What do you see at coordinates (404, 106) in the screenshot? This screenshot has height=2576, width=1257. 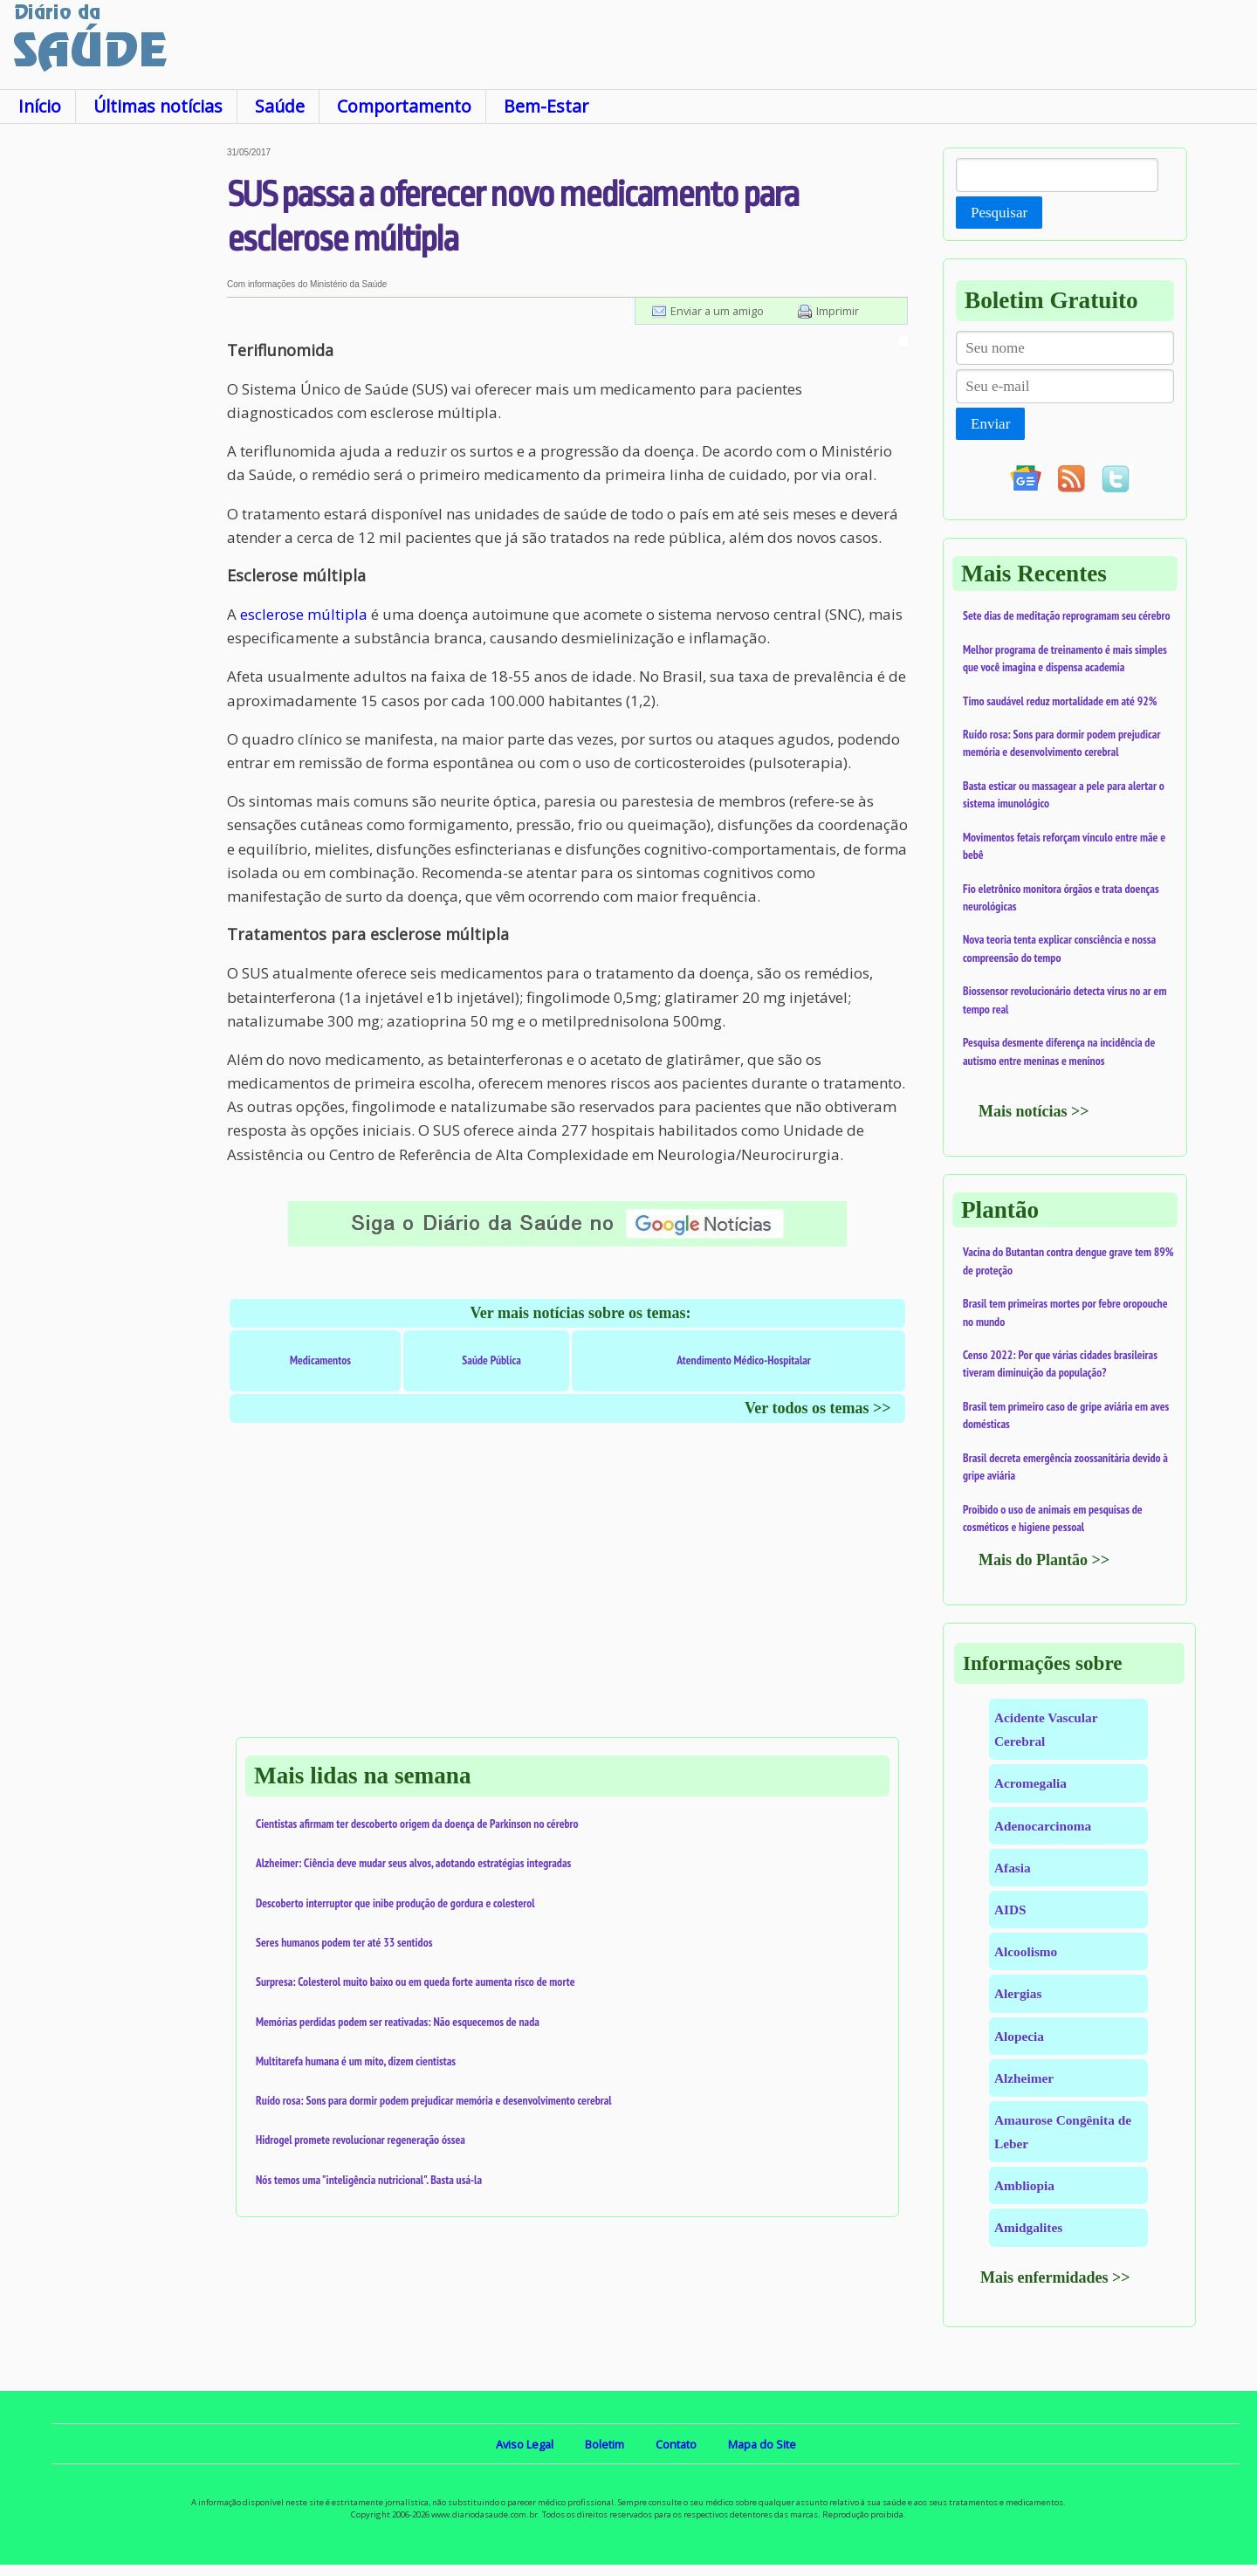 I see `Comportamento` at bounding box center [404, 106].